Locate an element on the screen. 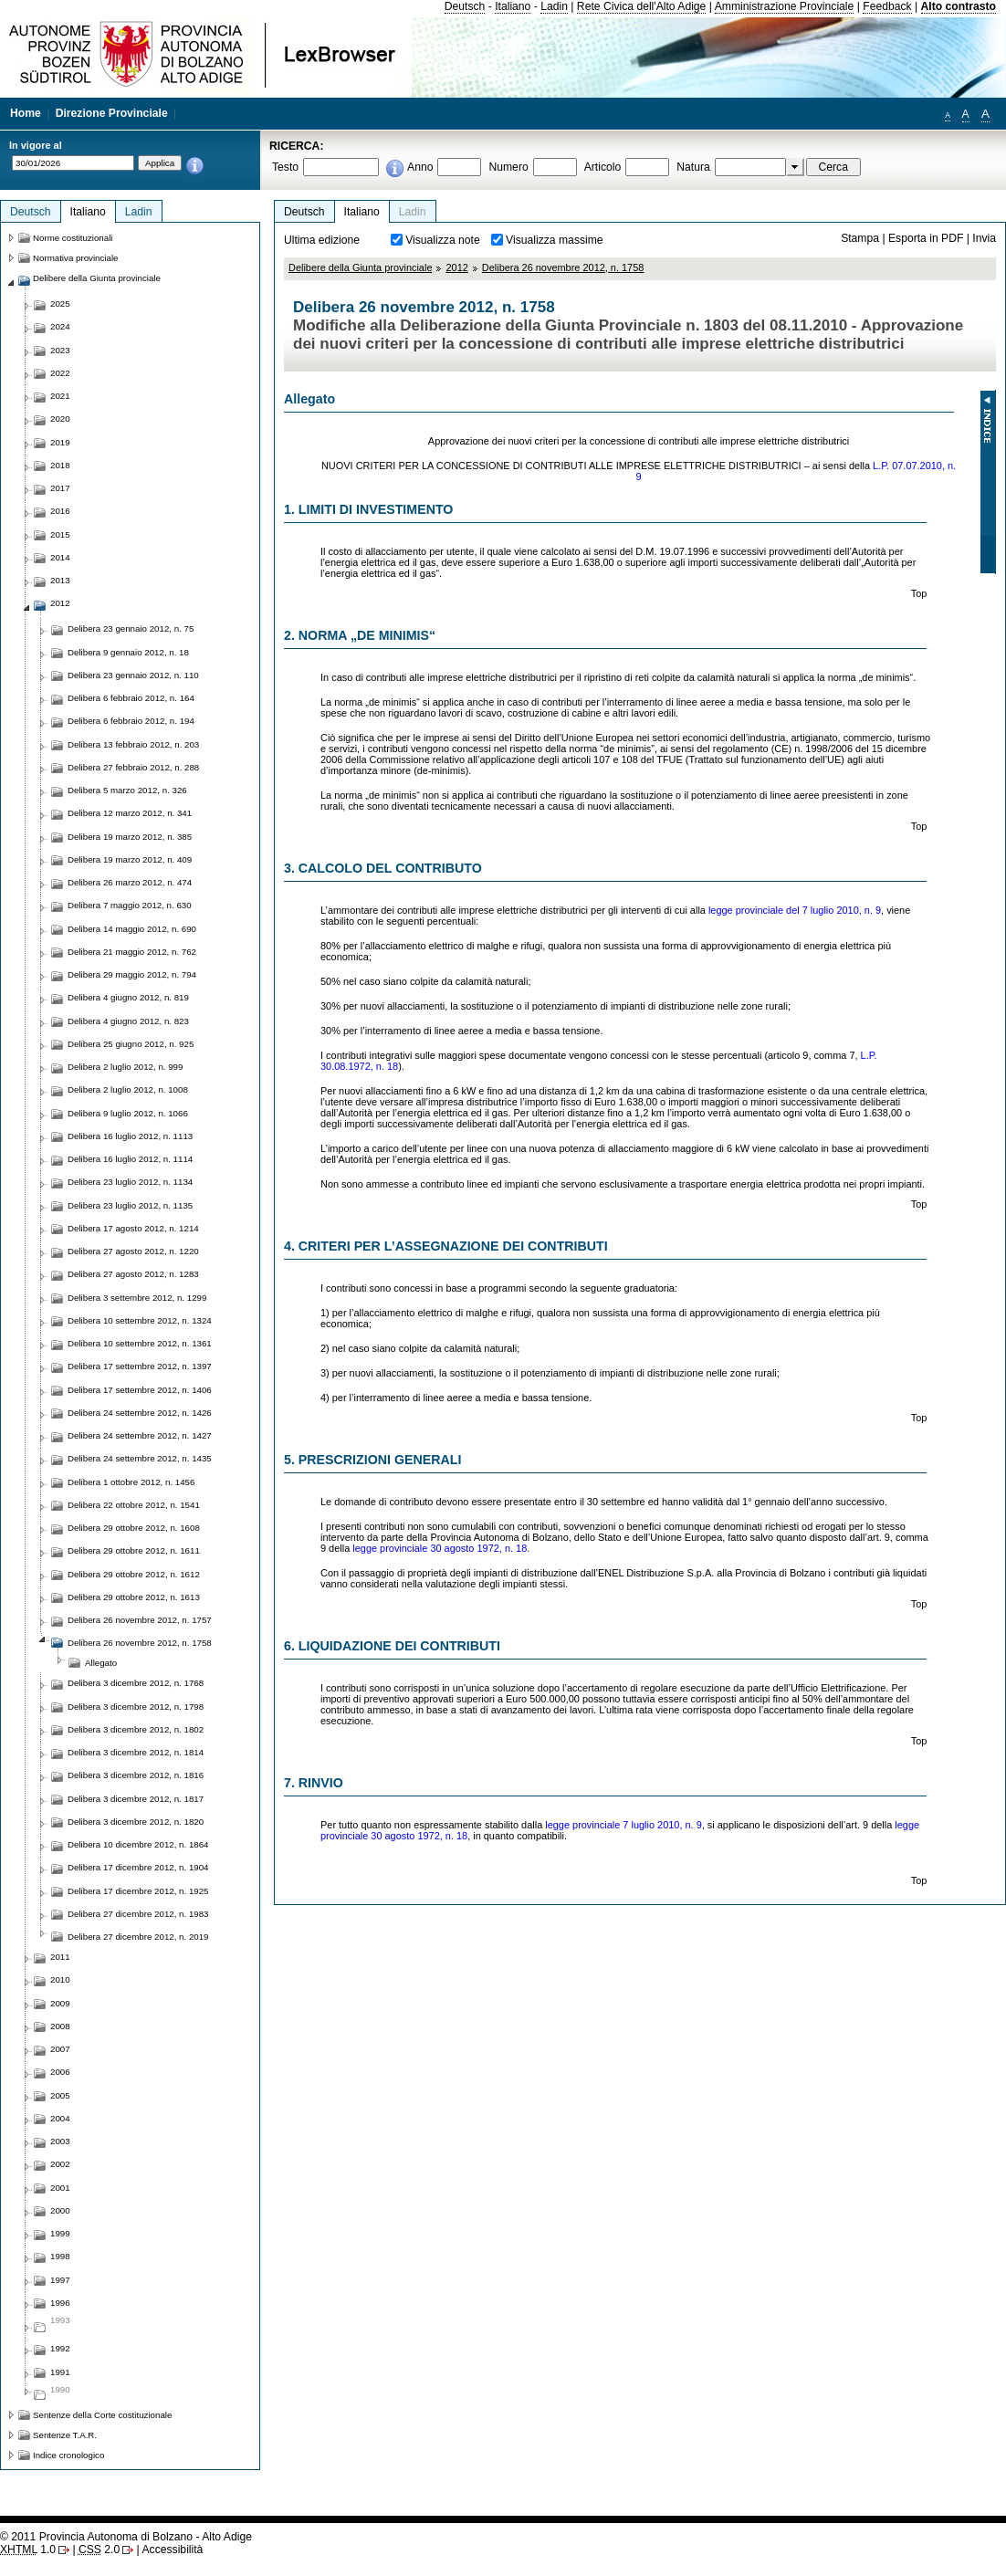 This screenshot has width=1006, height=2576. Amministrazione Provinciale is located at coordinates (784, 6).